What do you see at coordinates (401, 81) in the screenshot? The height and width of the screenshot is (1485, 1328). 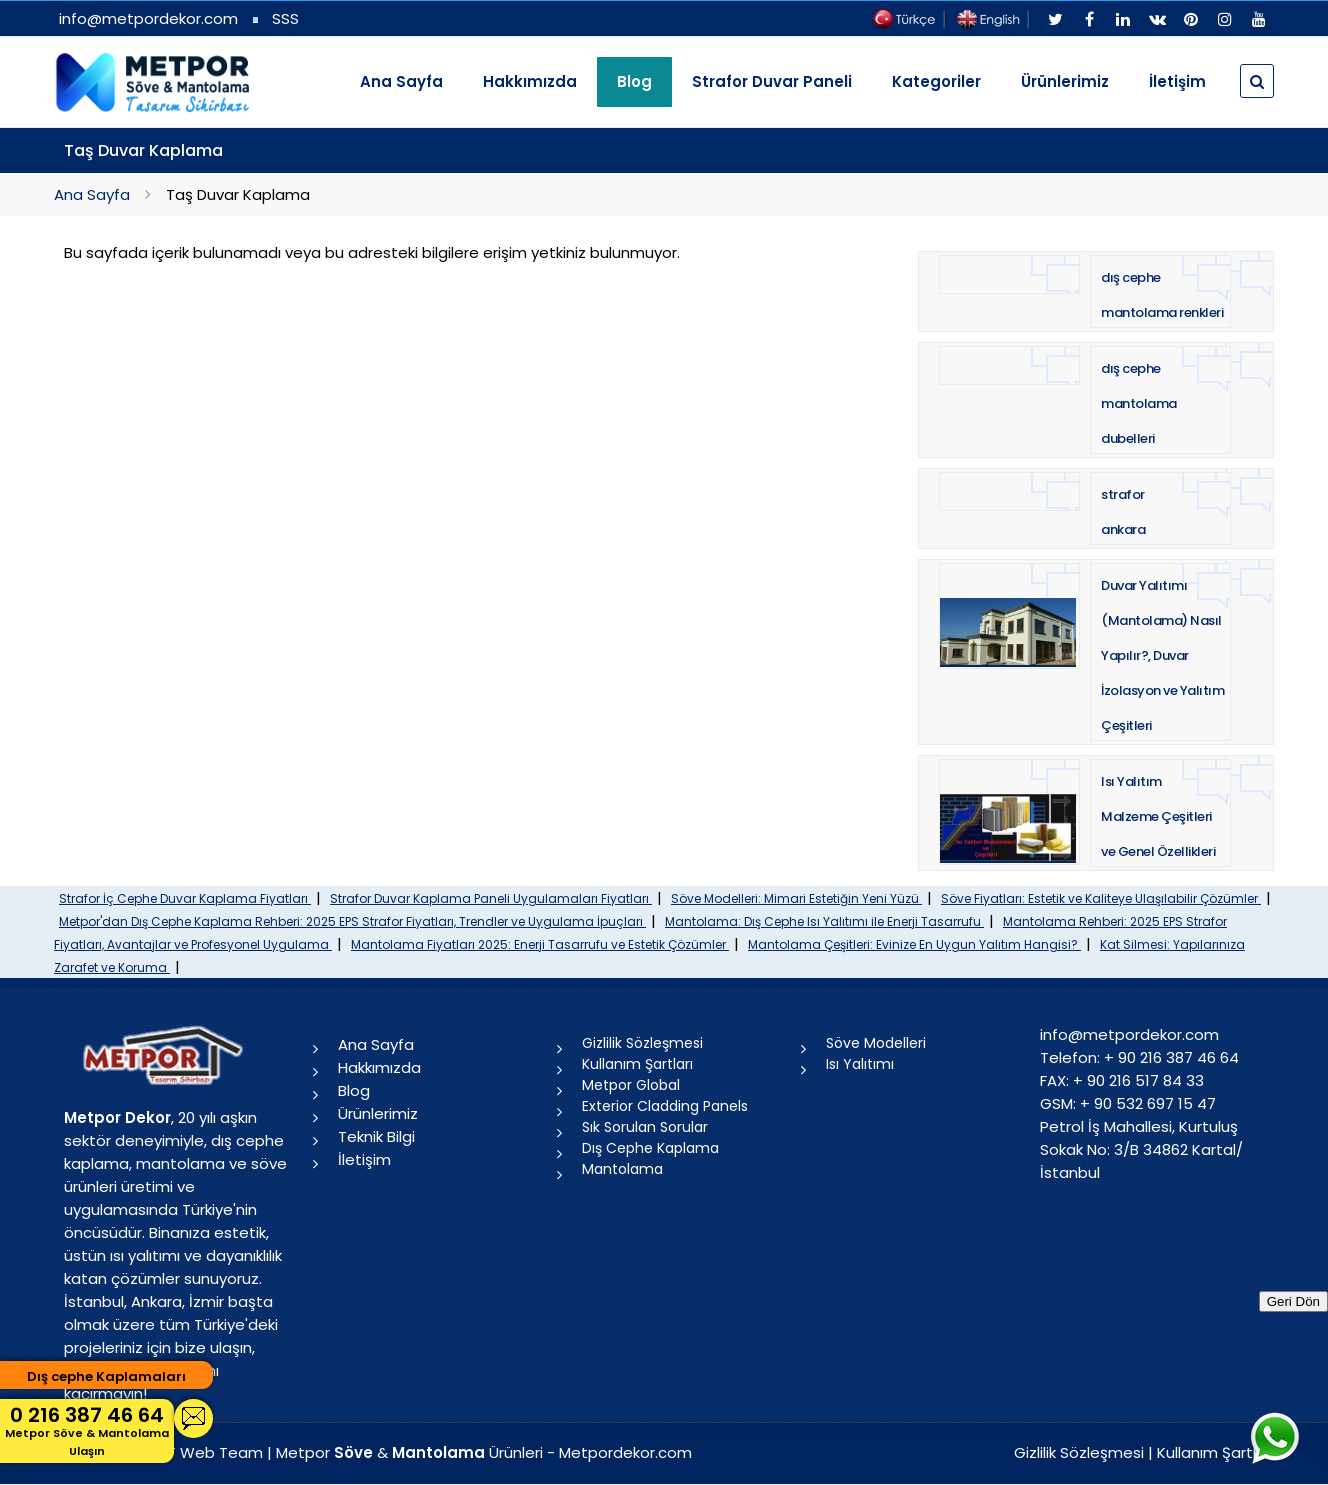 I see `Ana Sayfa` at bounding box center [401, 81].